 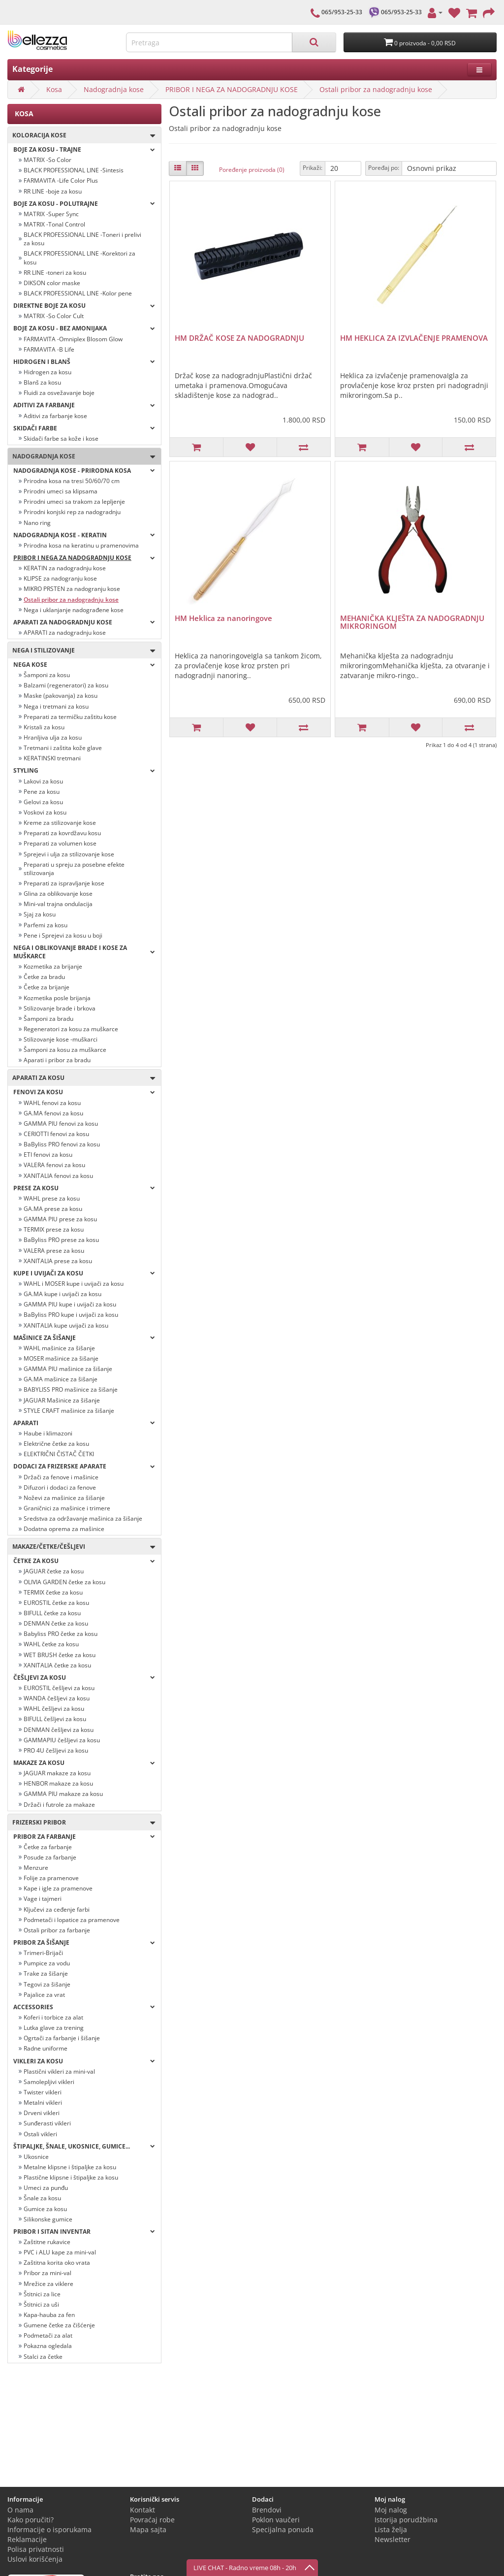 I want to click on MATRIX -Super Sync, so click(x=51, y=214).